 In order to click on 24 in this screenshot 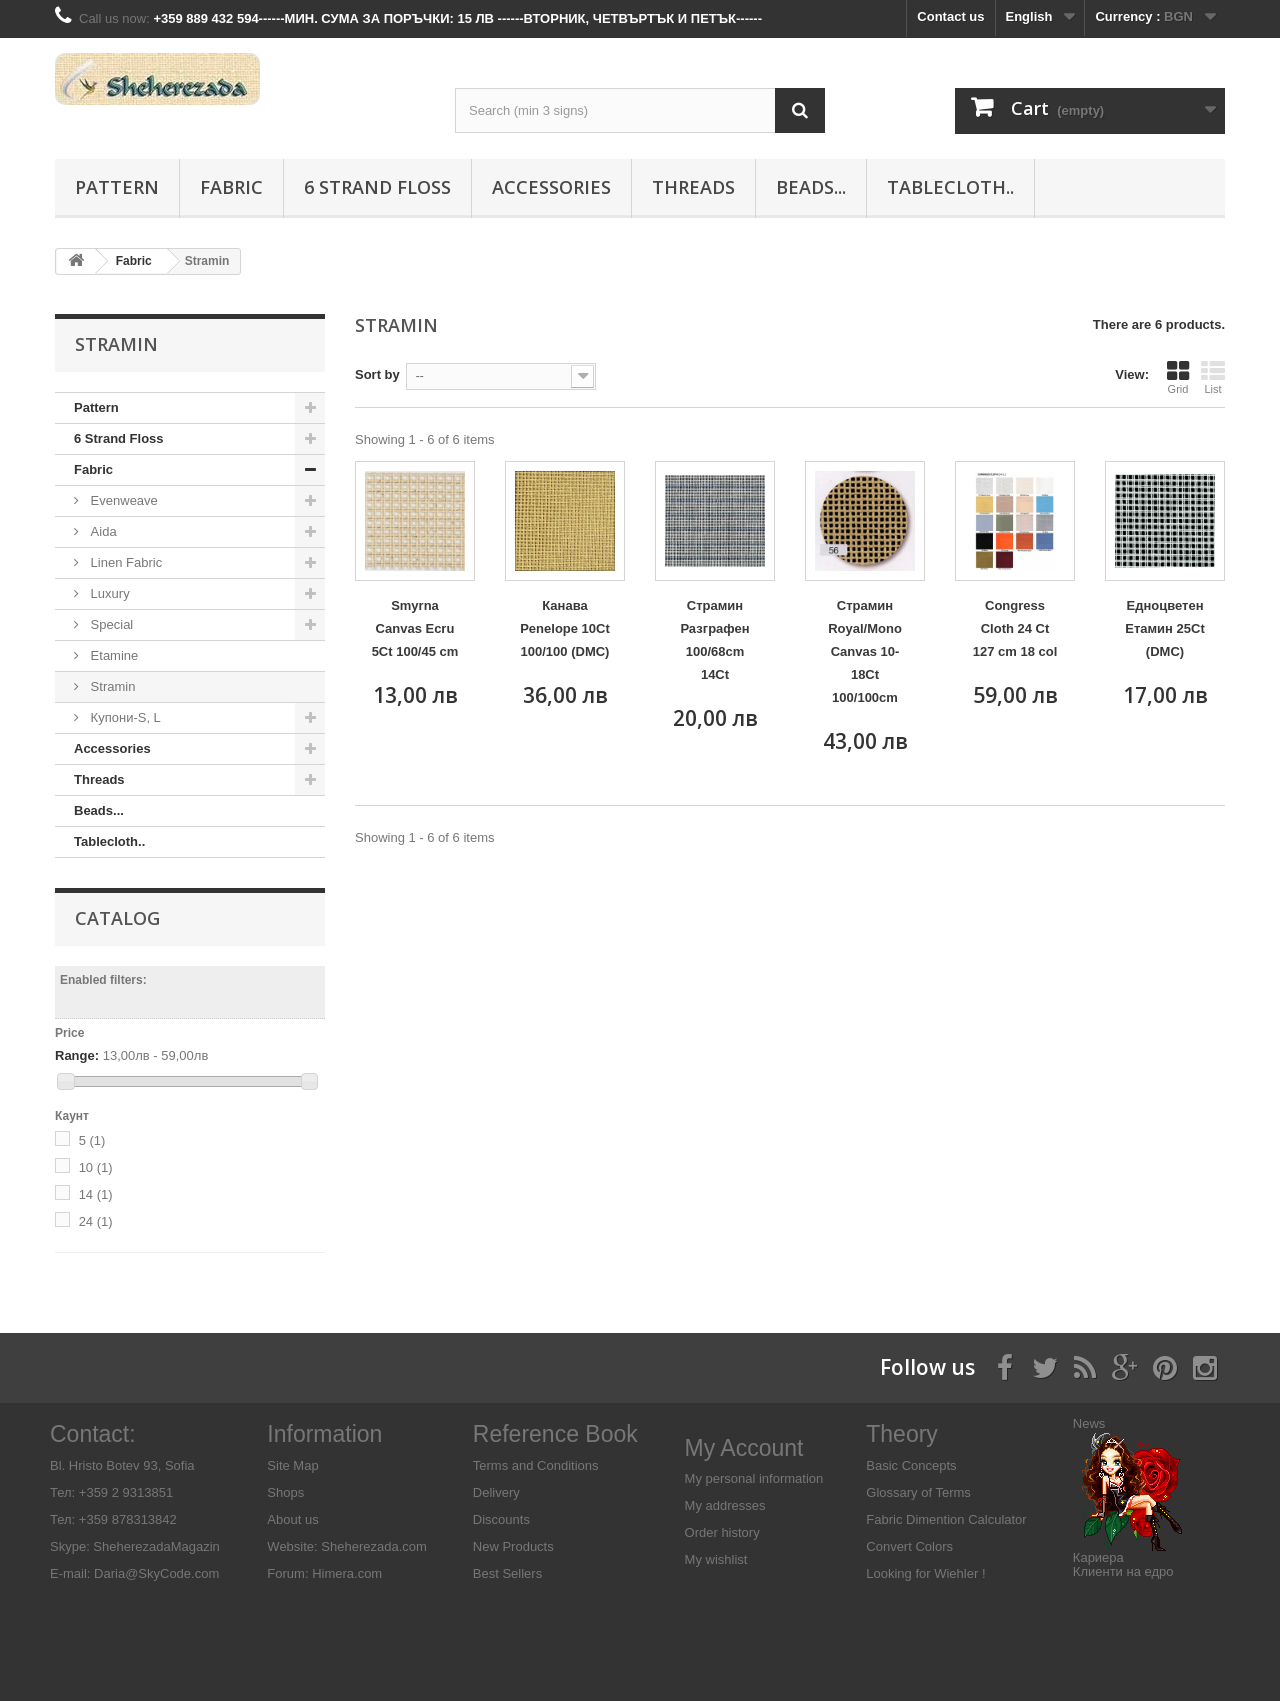, I will do `click(96, 1221)`.